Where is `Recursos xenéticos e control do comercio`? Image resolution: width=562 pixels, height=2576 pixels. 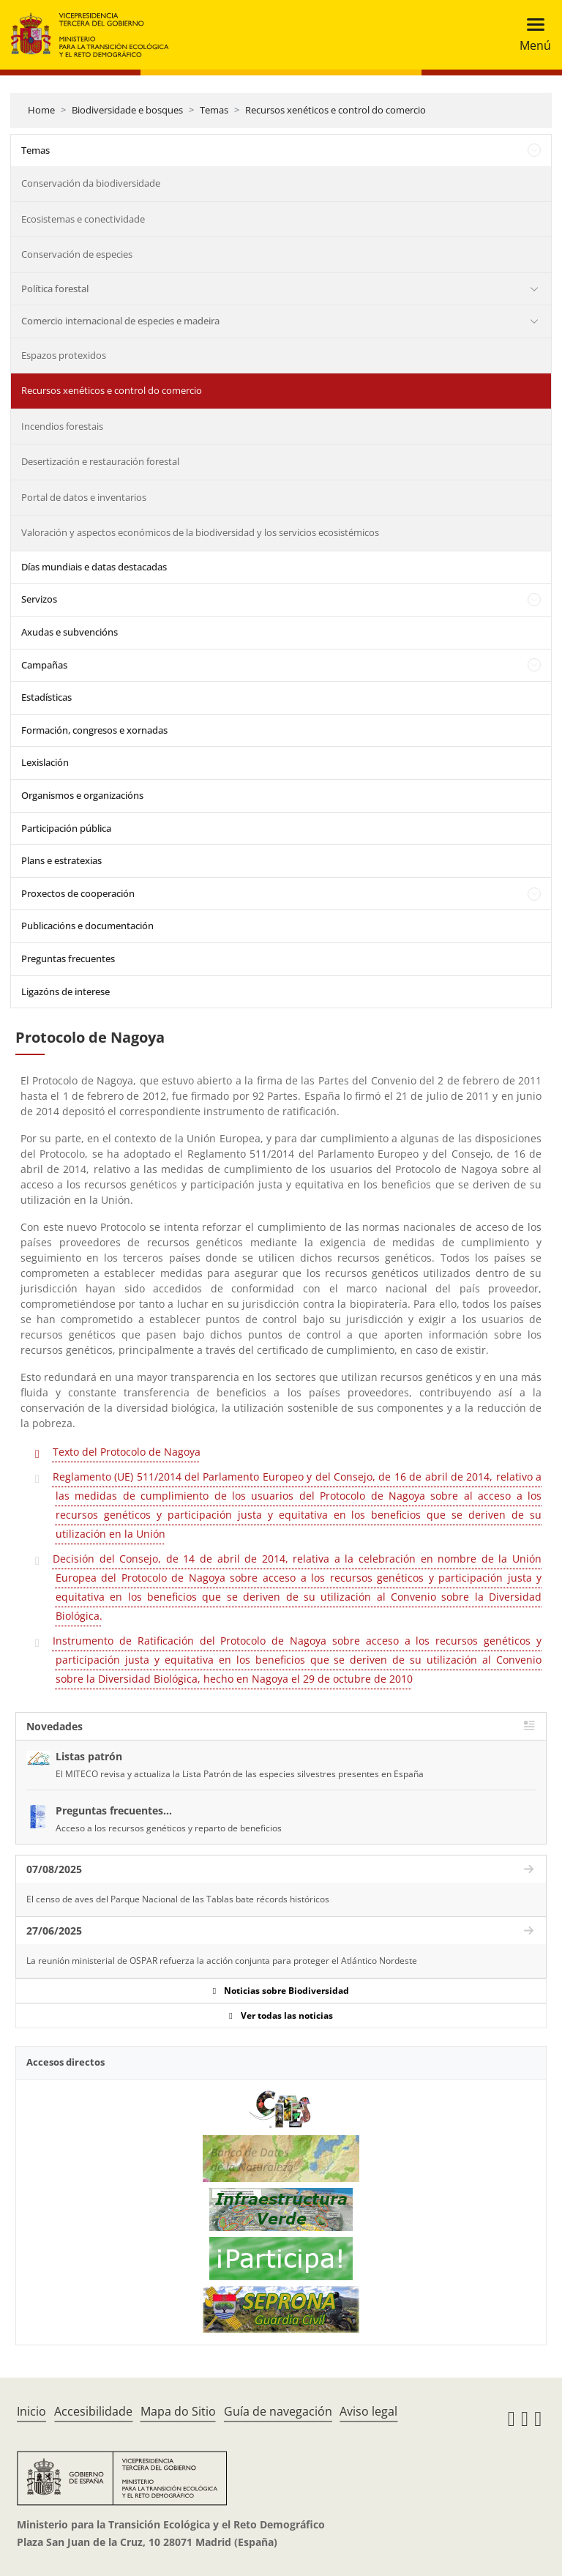 Recursos xenéticos e control do comercio is located at coordinates (335, 109).